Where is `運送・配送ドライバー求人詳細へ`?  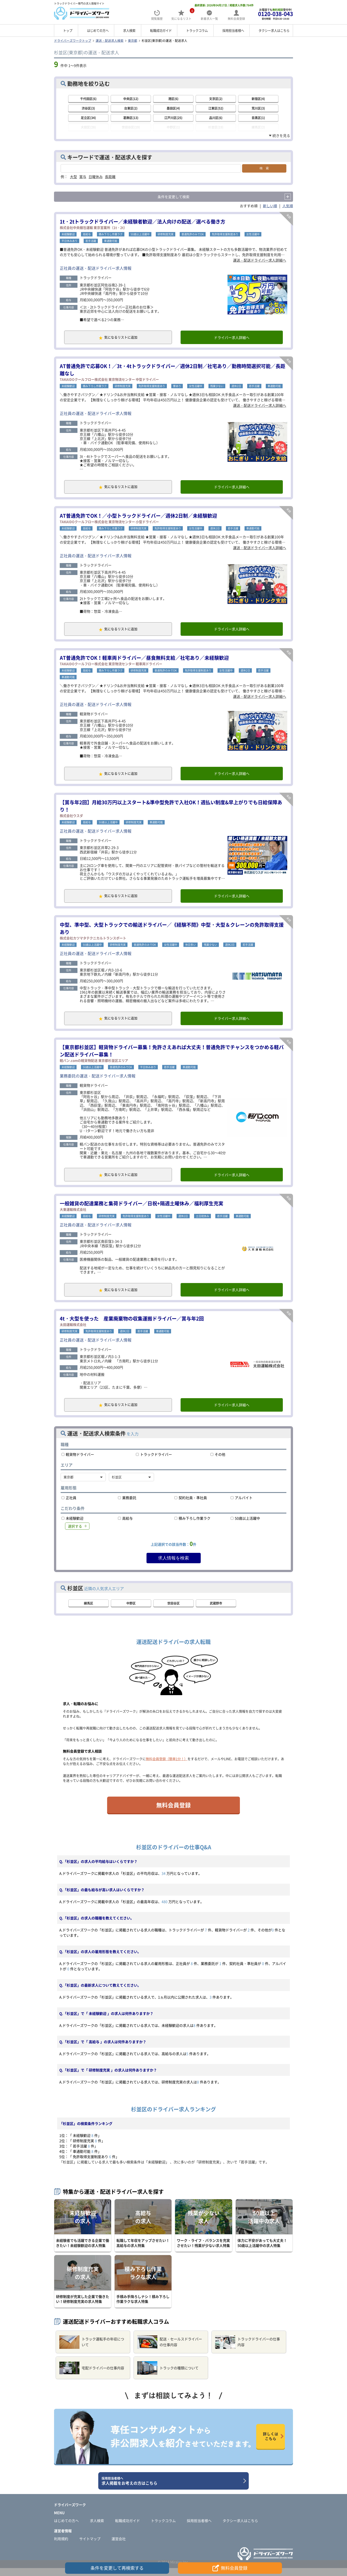
運送・配送ドライバー求人詳細へ is located at coordinates (259, 258).